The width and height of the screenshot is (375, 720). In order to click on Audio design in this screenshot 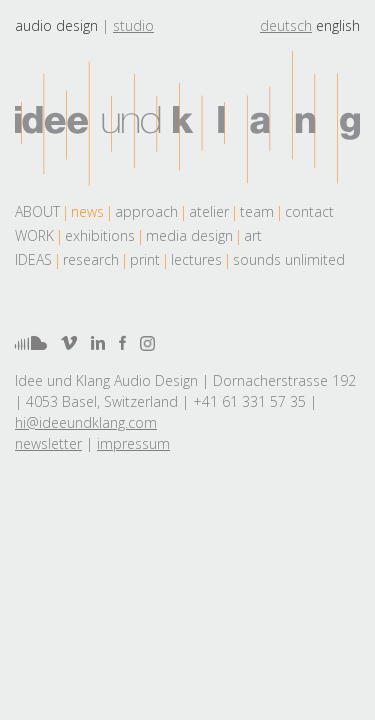, I will do `click(56, 25)`.